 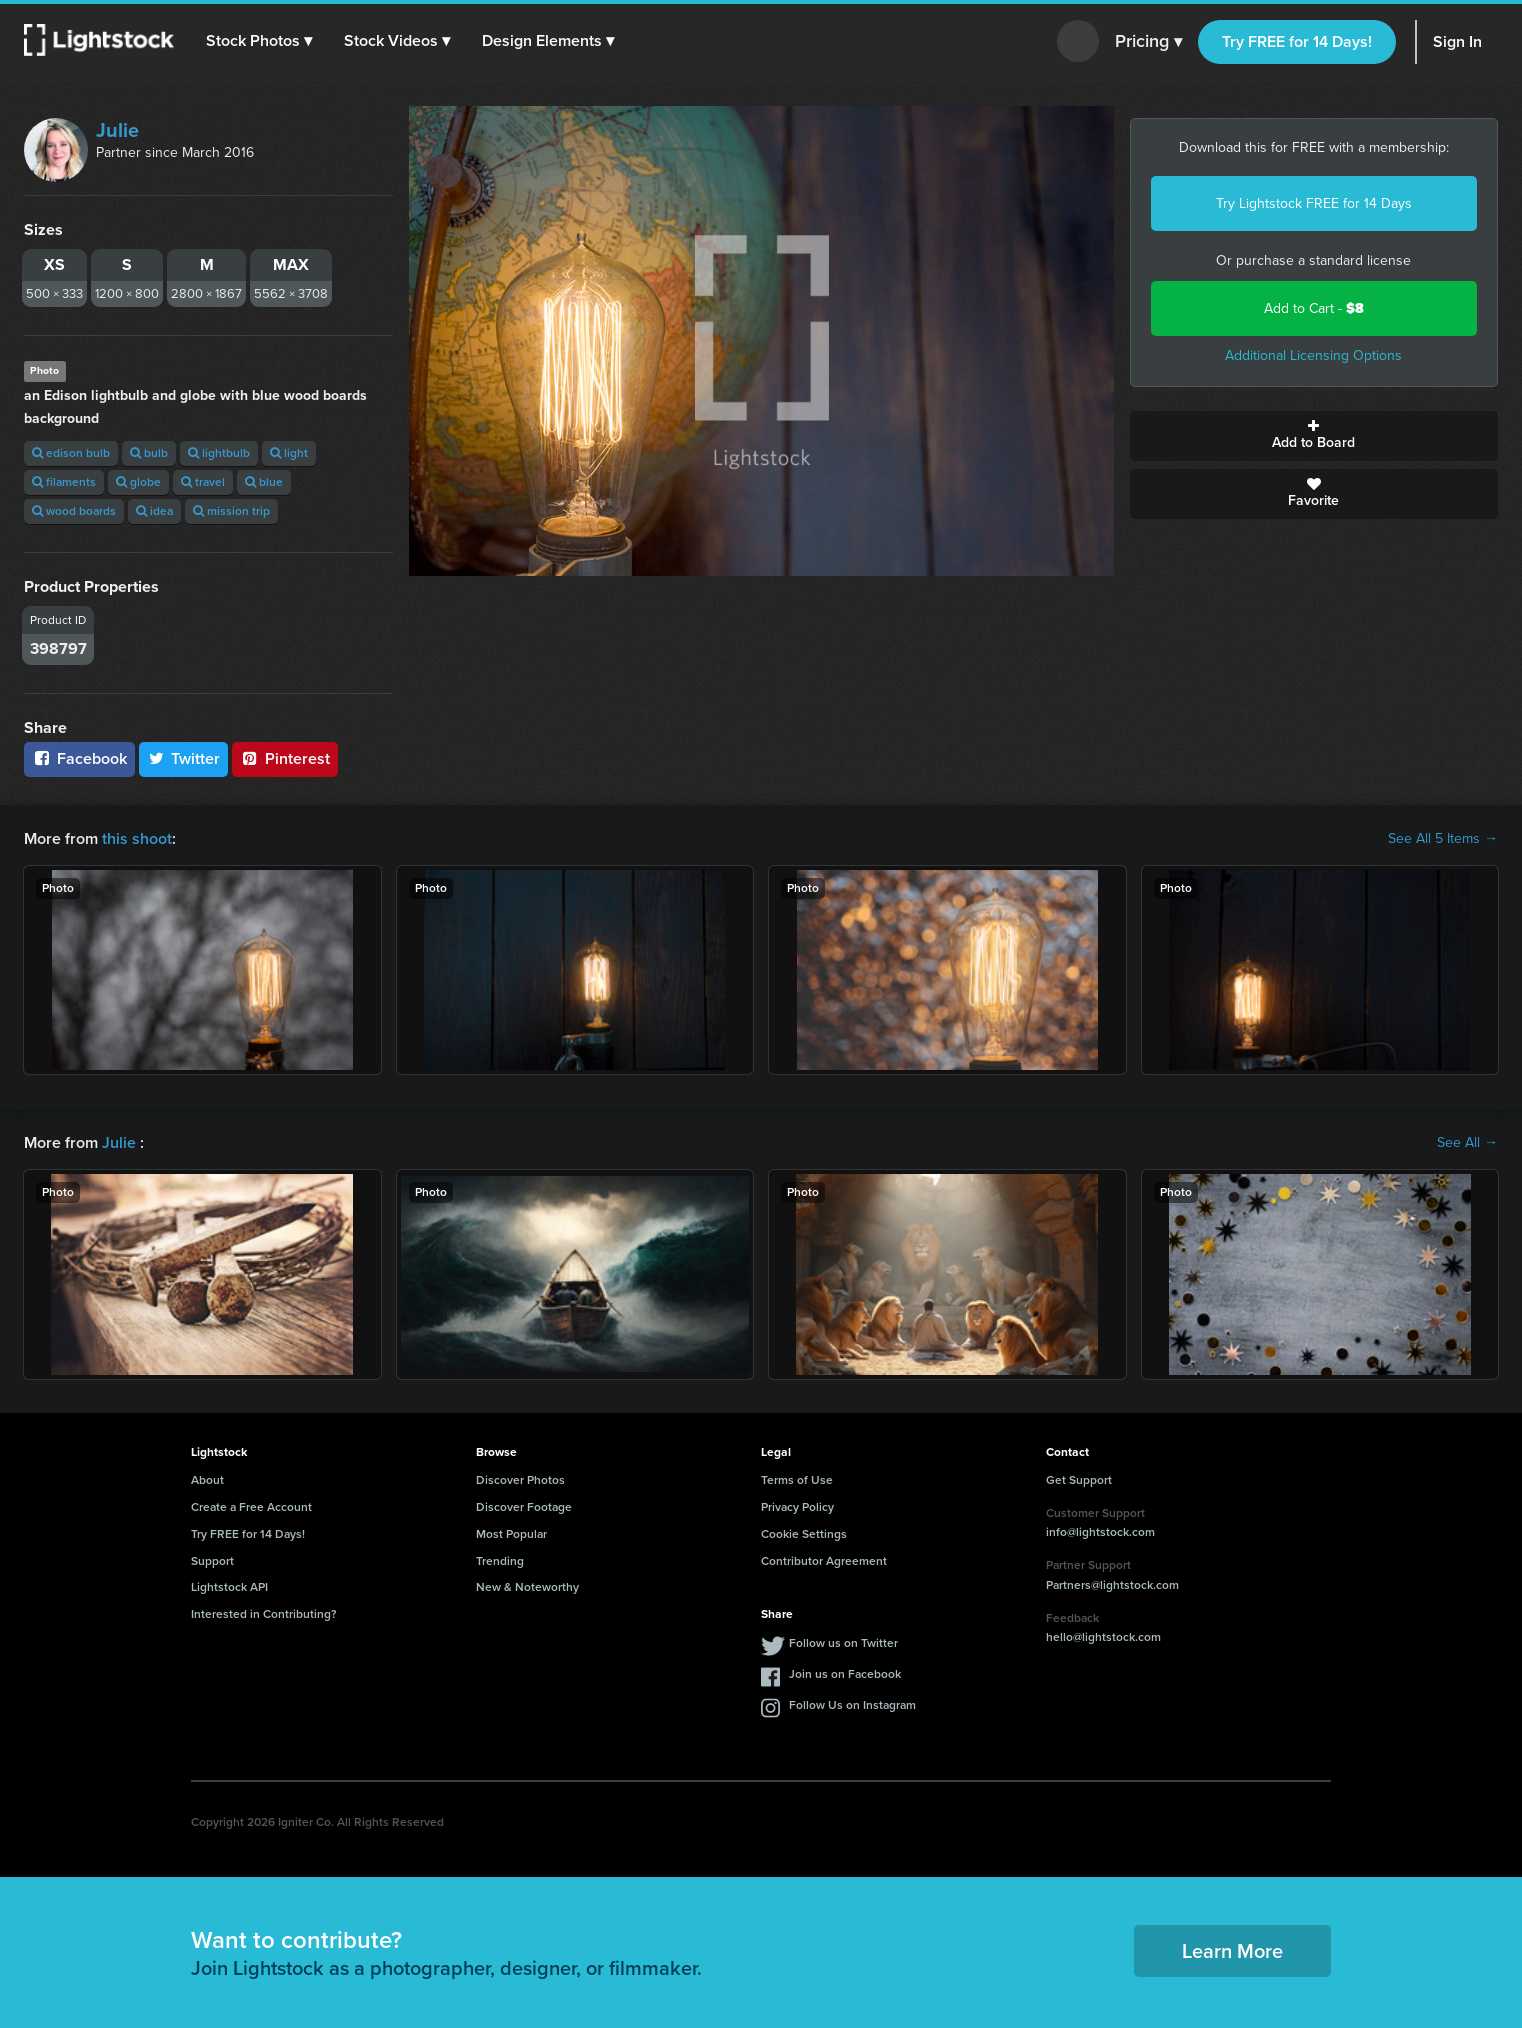 What do you see at coordinates (219, 453) in the screenshot?
I see `lightbulb` at bounding box center [219, 453].